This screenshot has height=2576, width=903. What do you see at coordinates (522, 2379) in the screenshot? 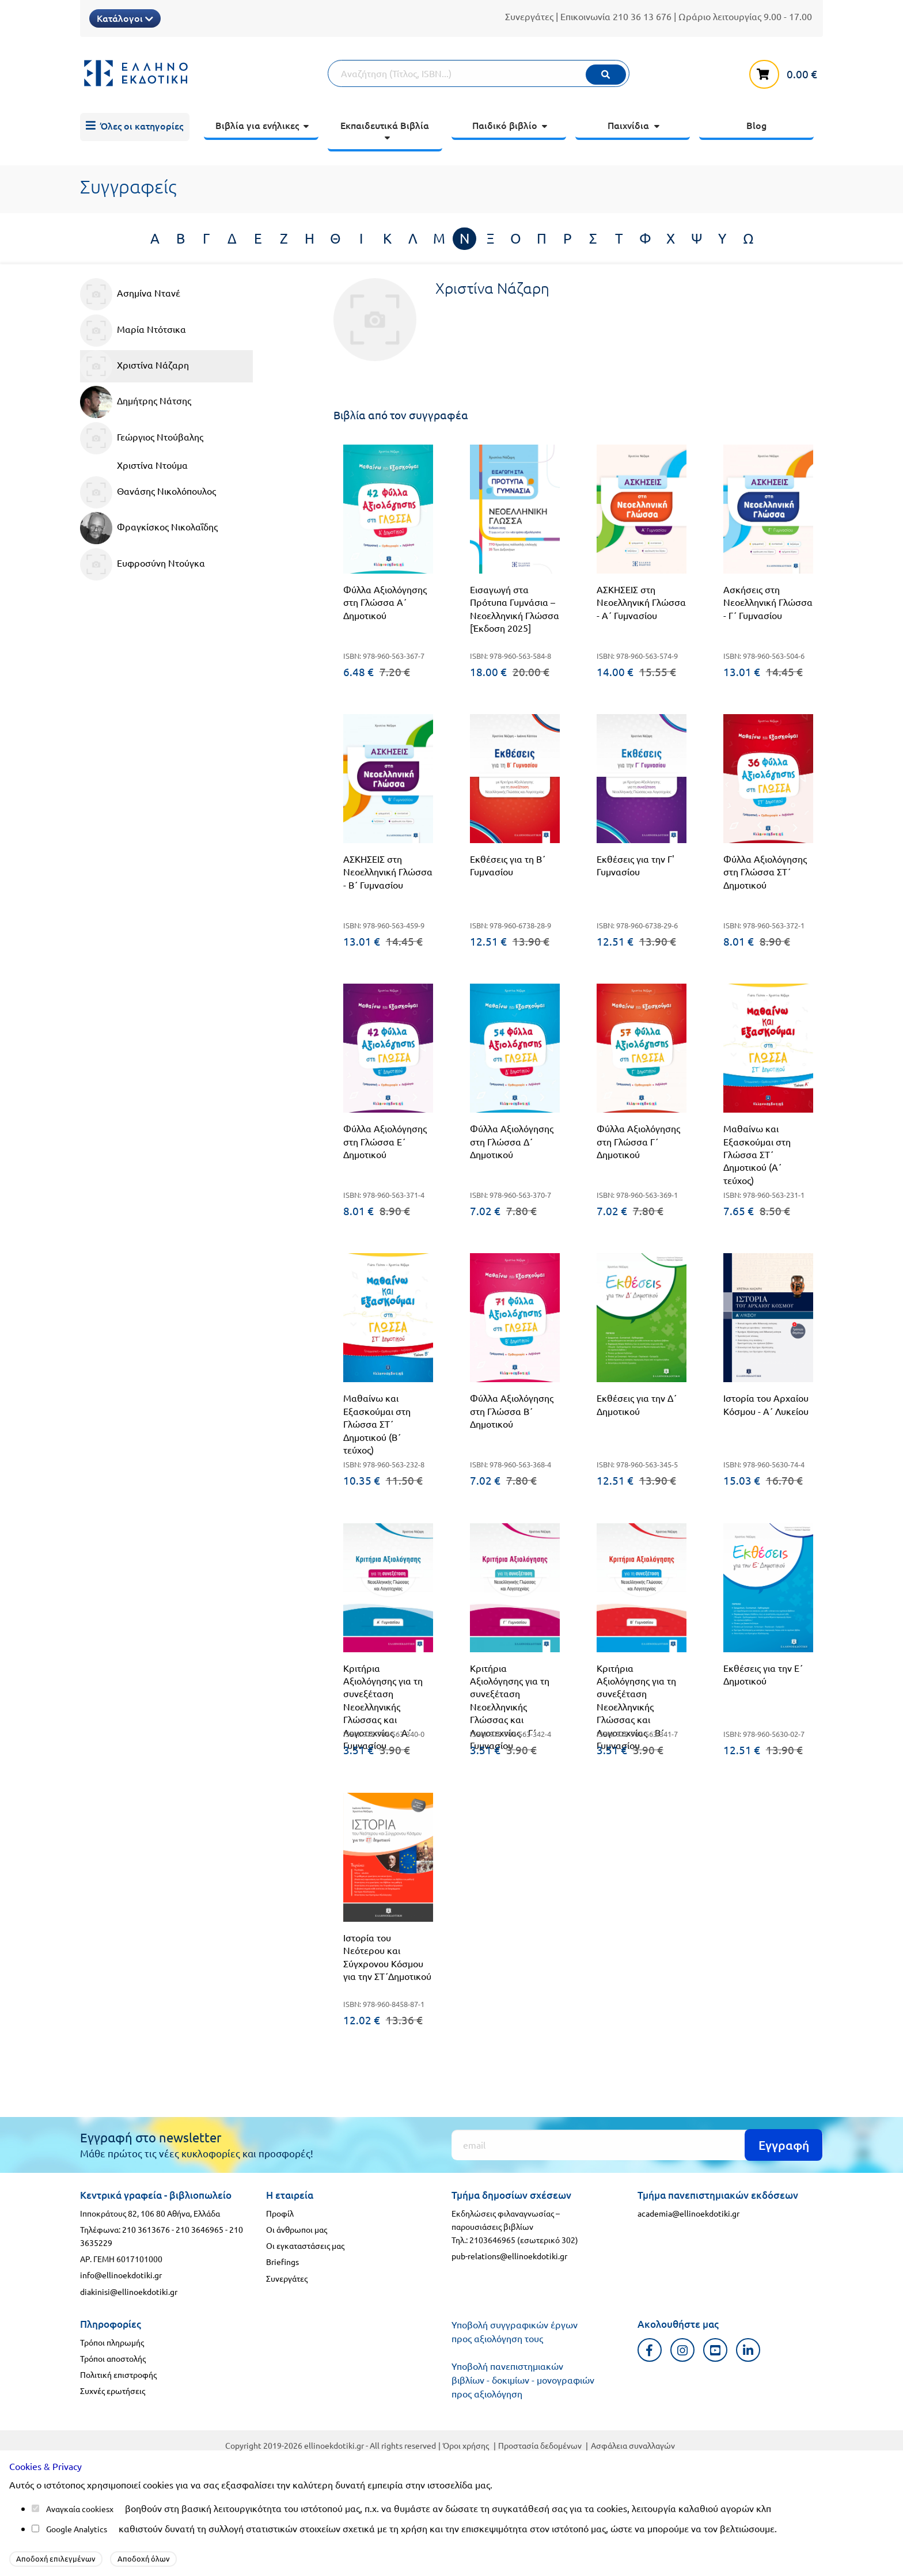
I see `Υποβολή πανεπιστημιακών βιβλίων - δοκιμίων - μονογραφιών προς αξιολόγηση` at bounding box center [522, 2379].